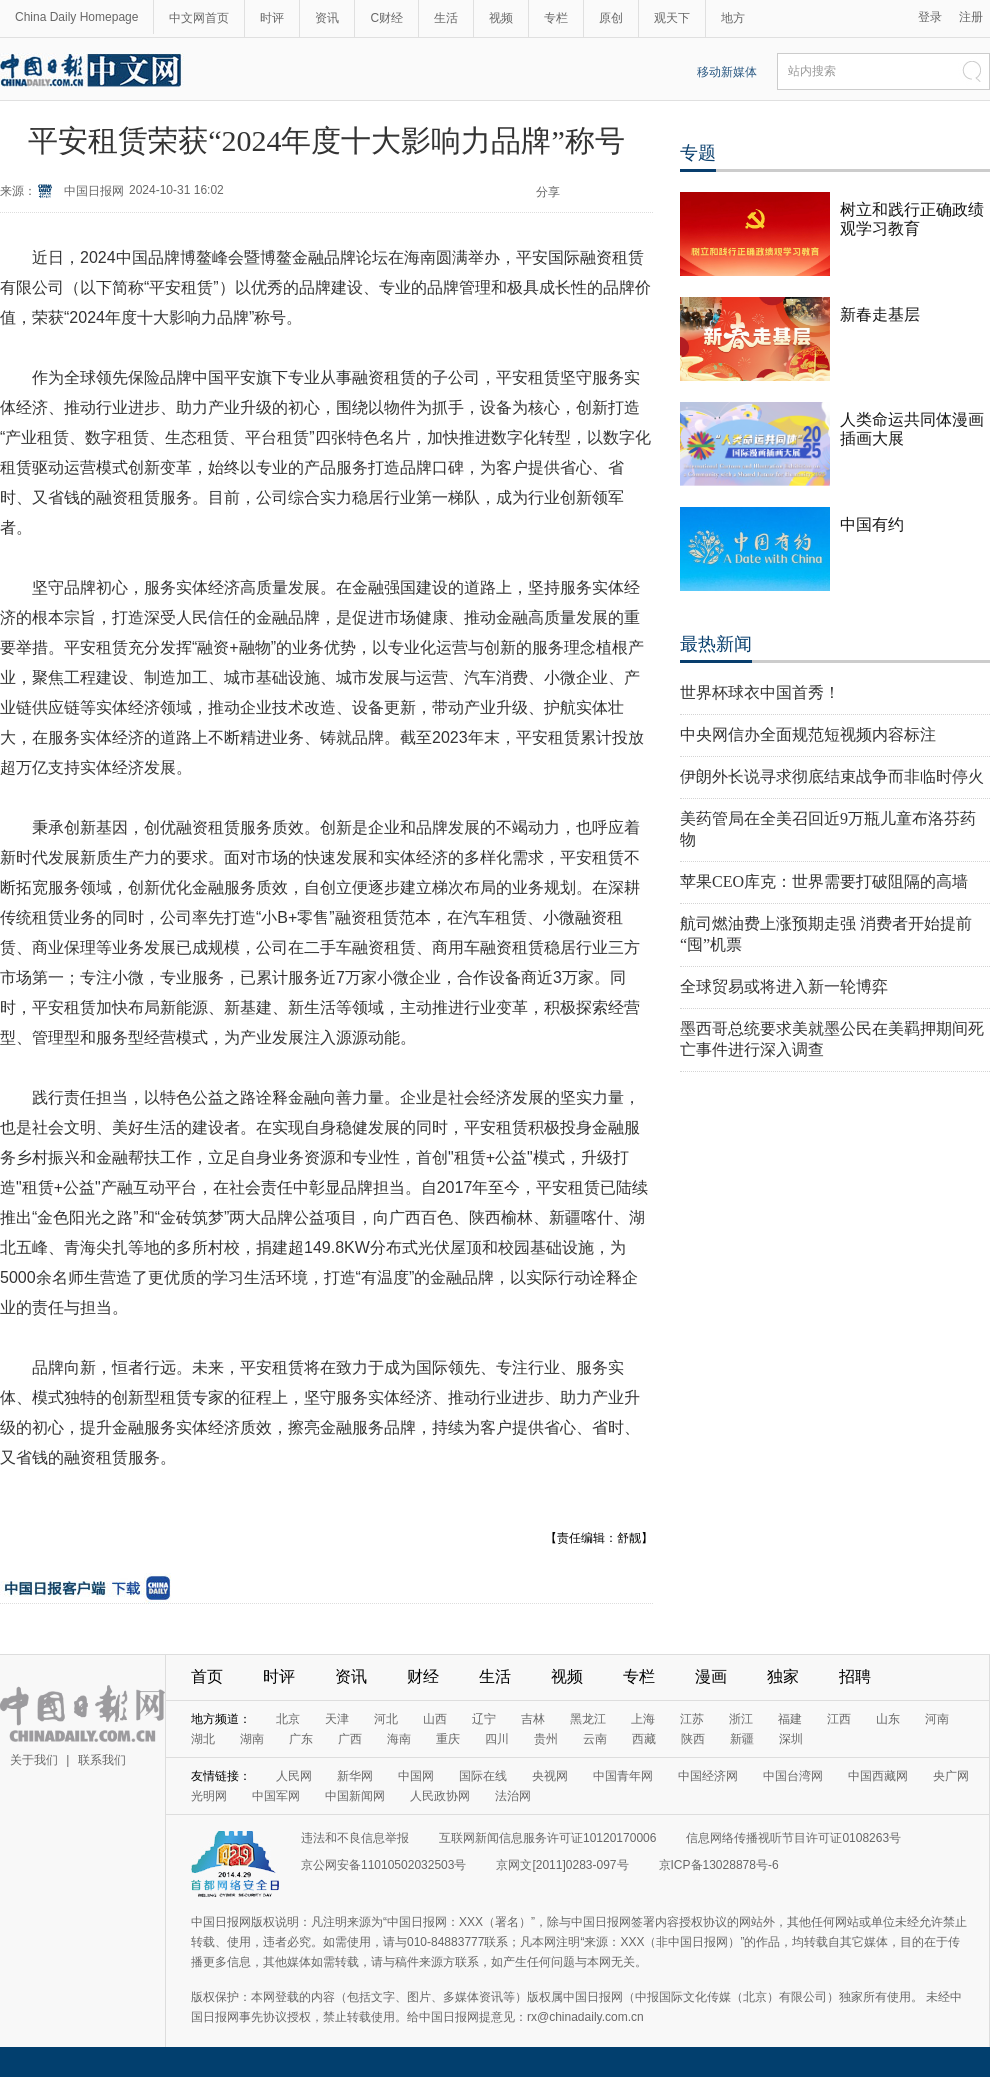 The height and width of the screenshot is (2077, 990). Describe the element at coordinates (790, 1719) in the screenshot. I see `福建` at that location.